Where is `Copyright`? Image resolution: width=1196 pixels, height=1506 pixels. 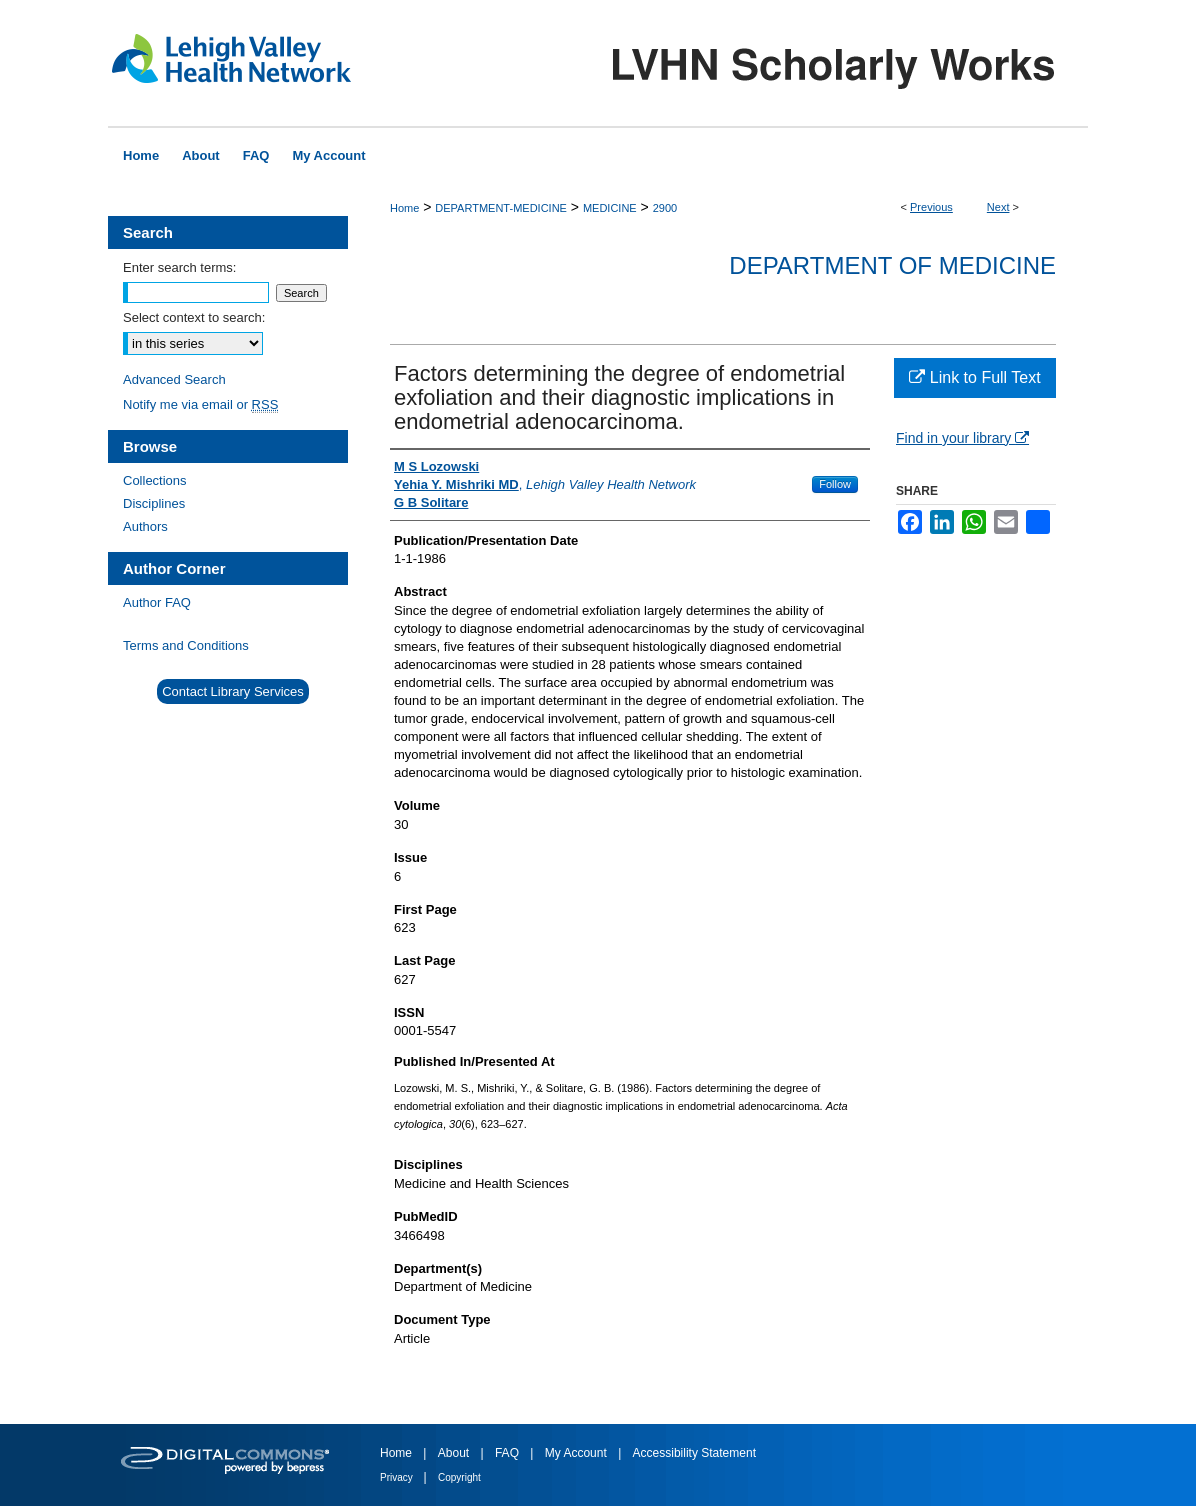 Copyright is located at coordinates (459, 1477).